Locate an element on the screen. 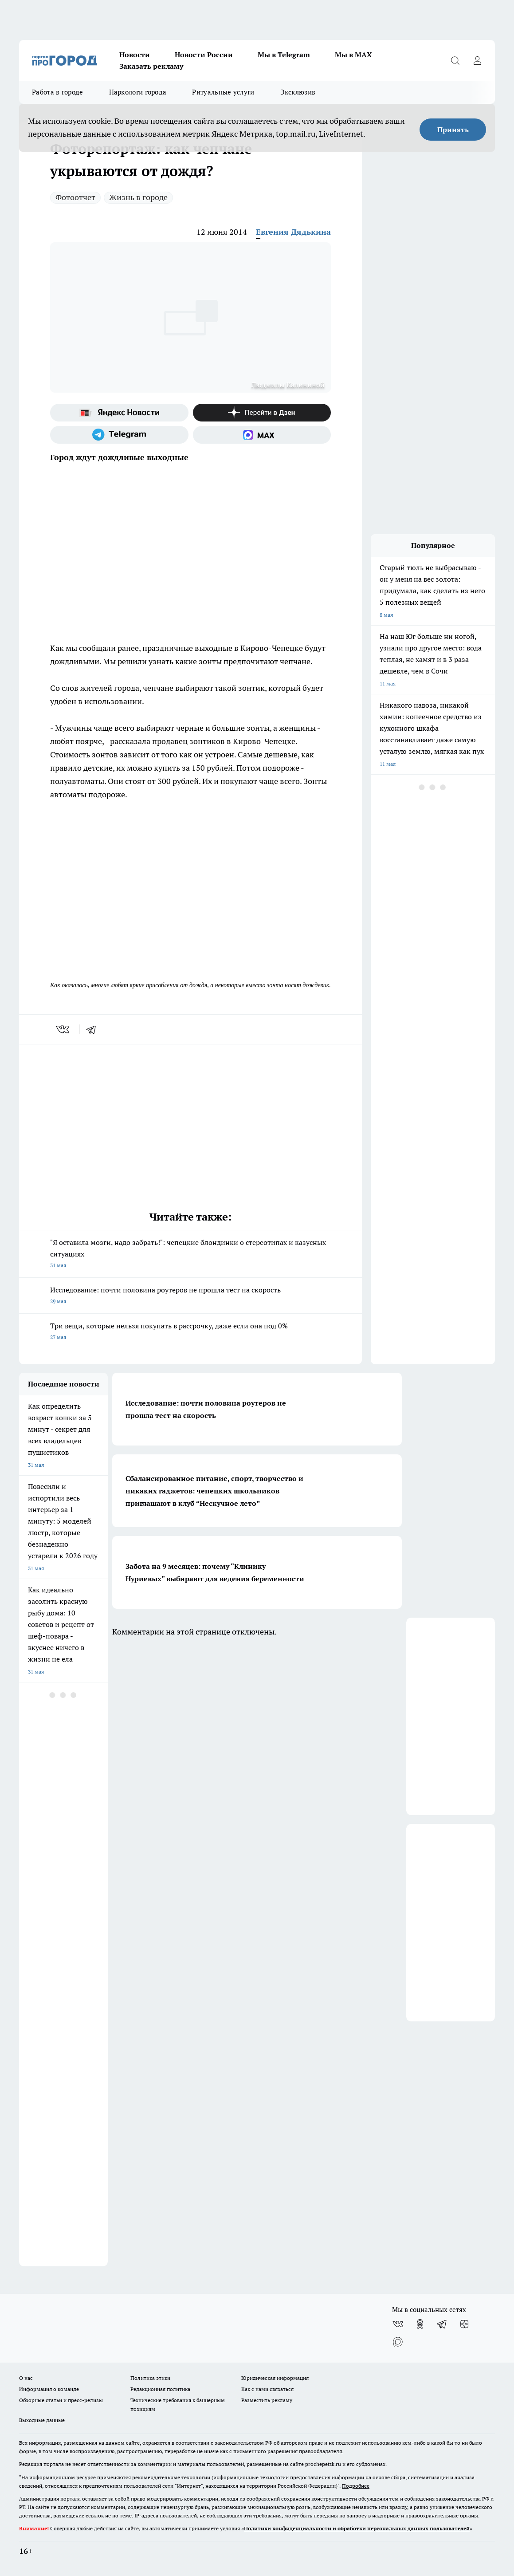 The image size is (514, 2576). Принять is located at coordinates (453, 129).